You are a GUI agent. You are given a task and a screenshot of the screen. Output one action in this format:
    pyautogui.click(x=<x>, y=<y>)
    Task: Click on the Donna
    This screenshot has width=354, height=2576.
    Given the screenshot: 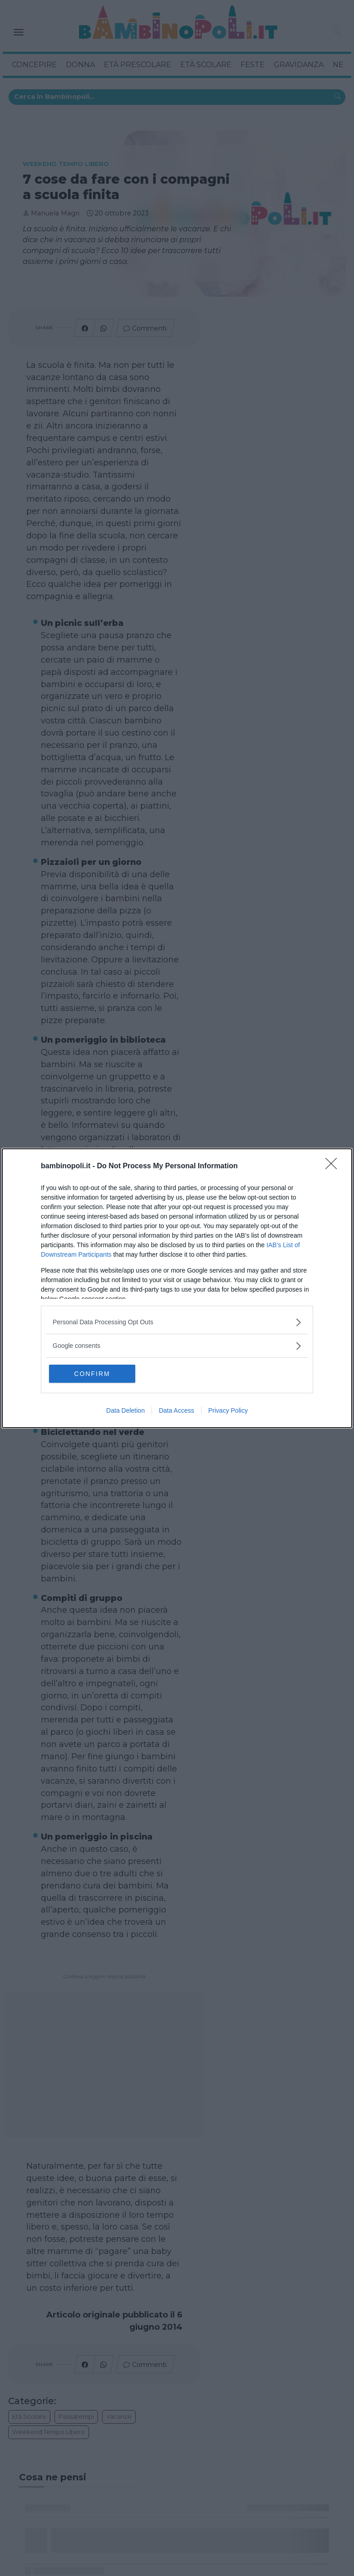 What is the action you would take?
    pyautogui.click(x=80, y=64)
    